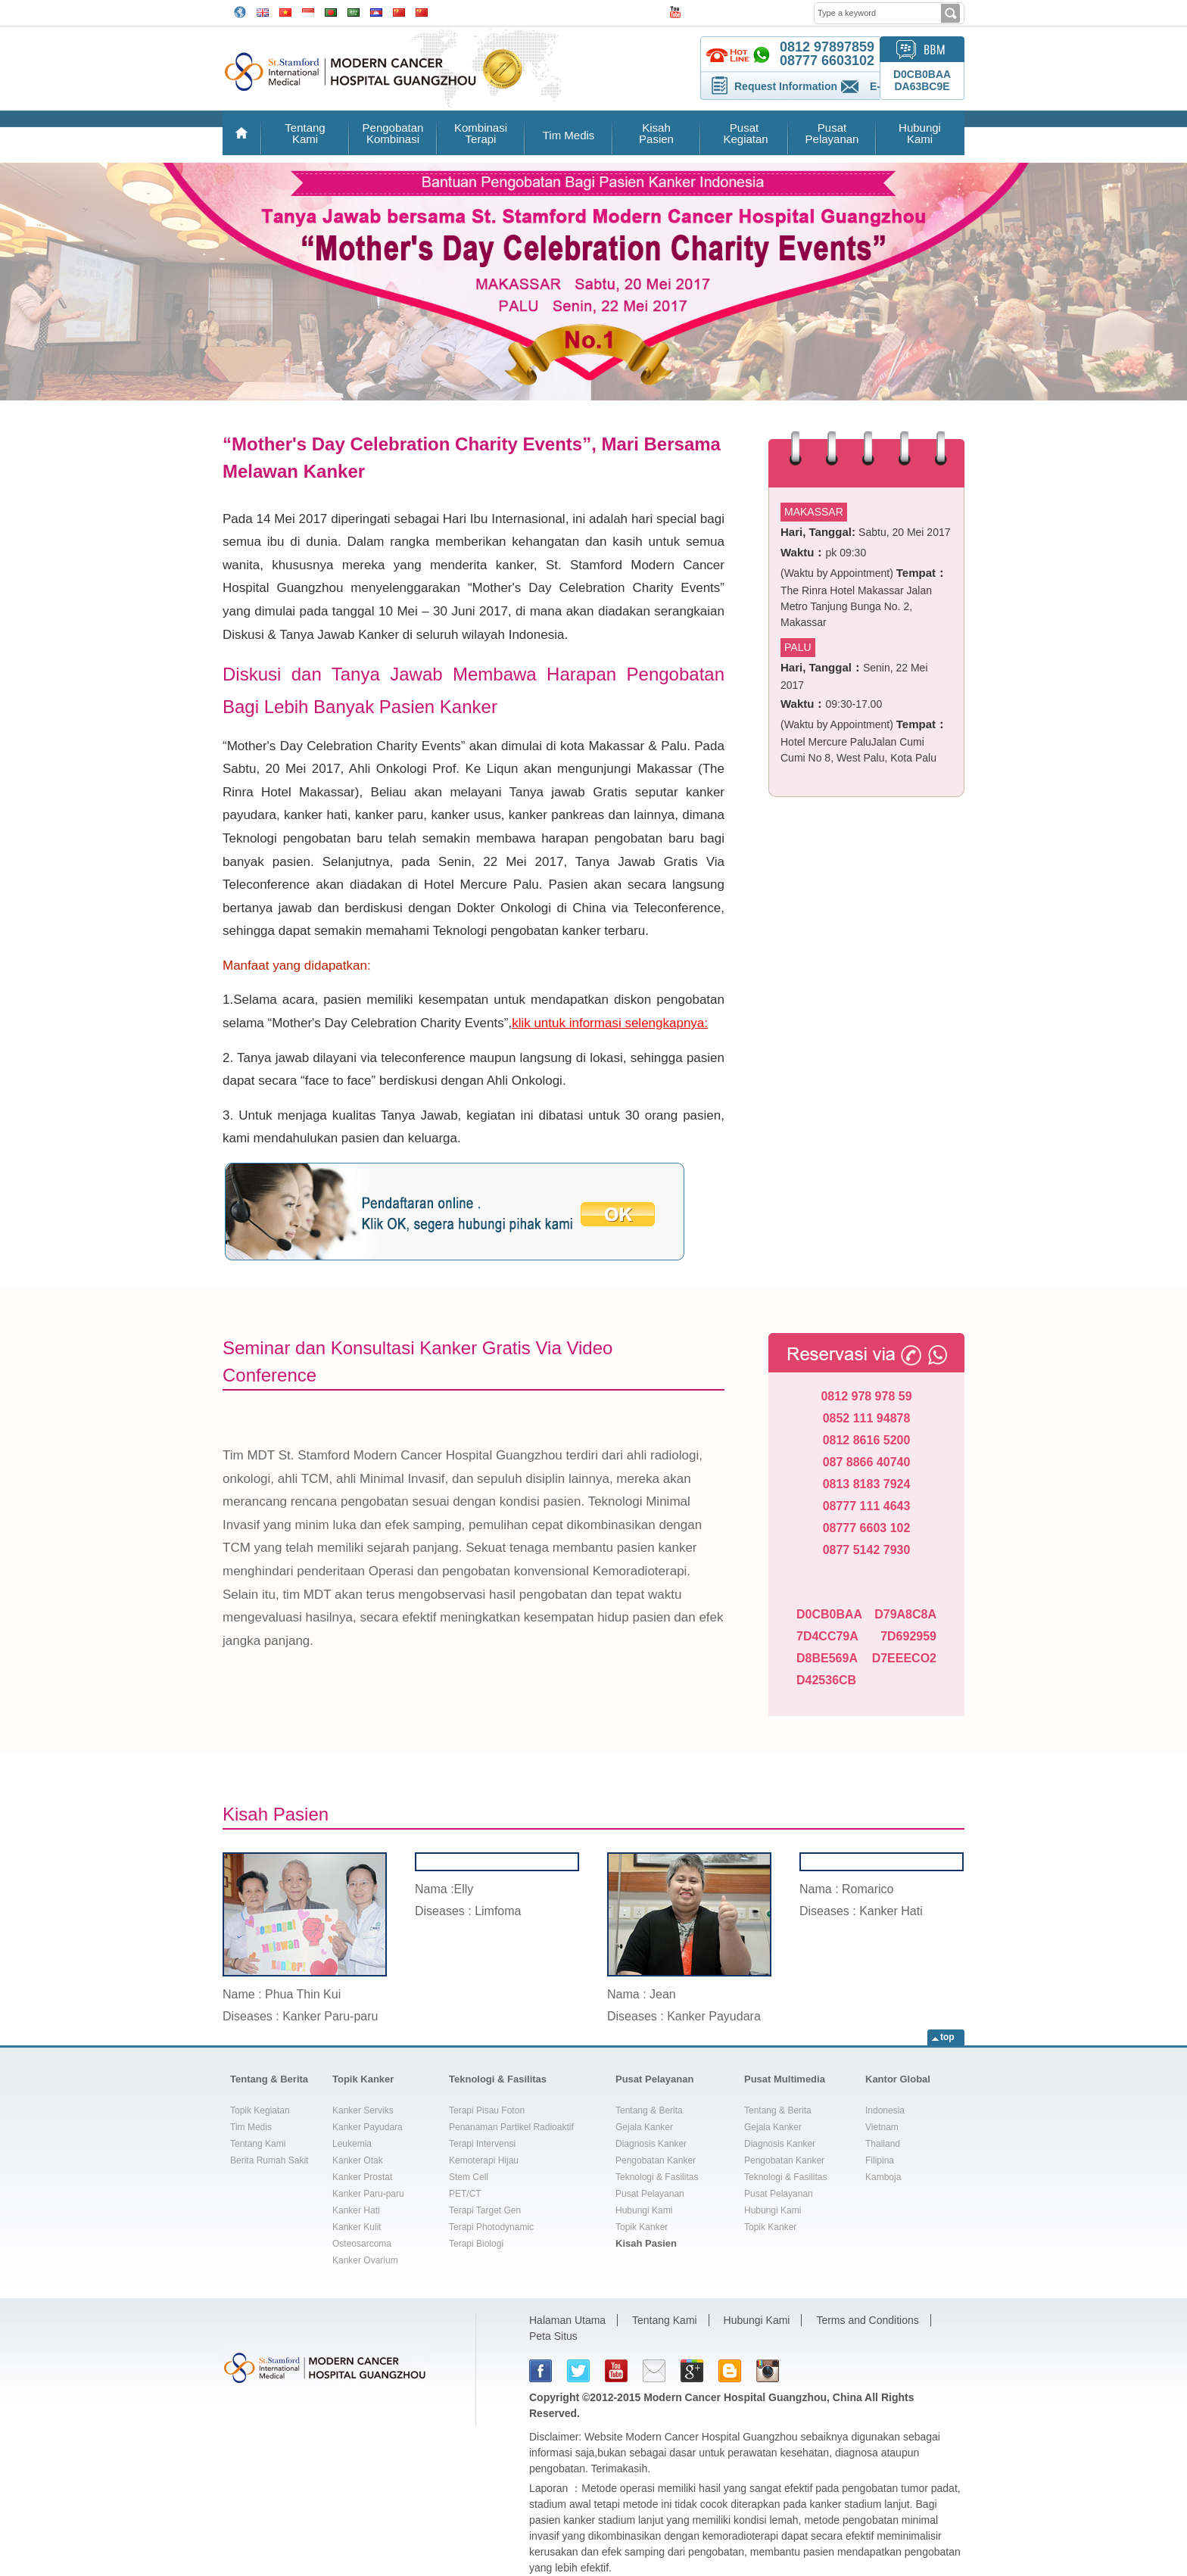 The width and height of the screenshot is (1187, 2576). I want to click on Kanker Serviks, so click(363, 2110).